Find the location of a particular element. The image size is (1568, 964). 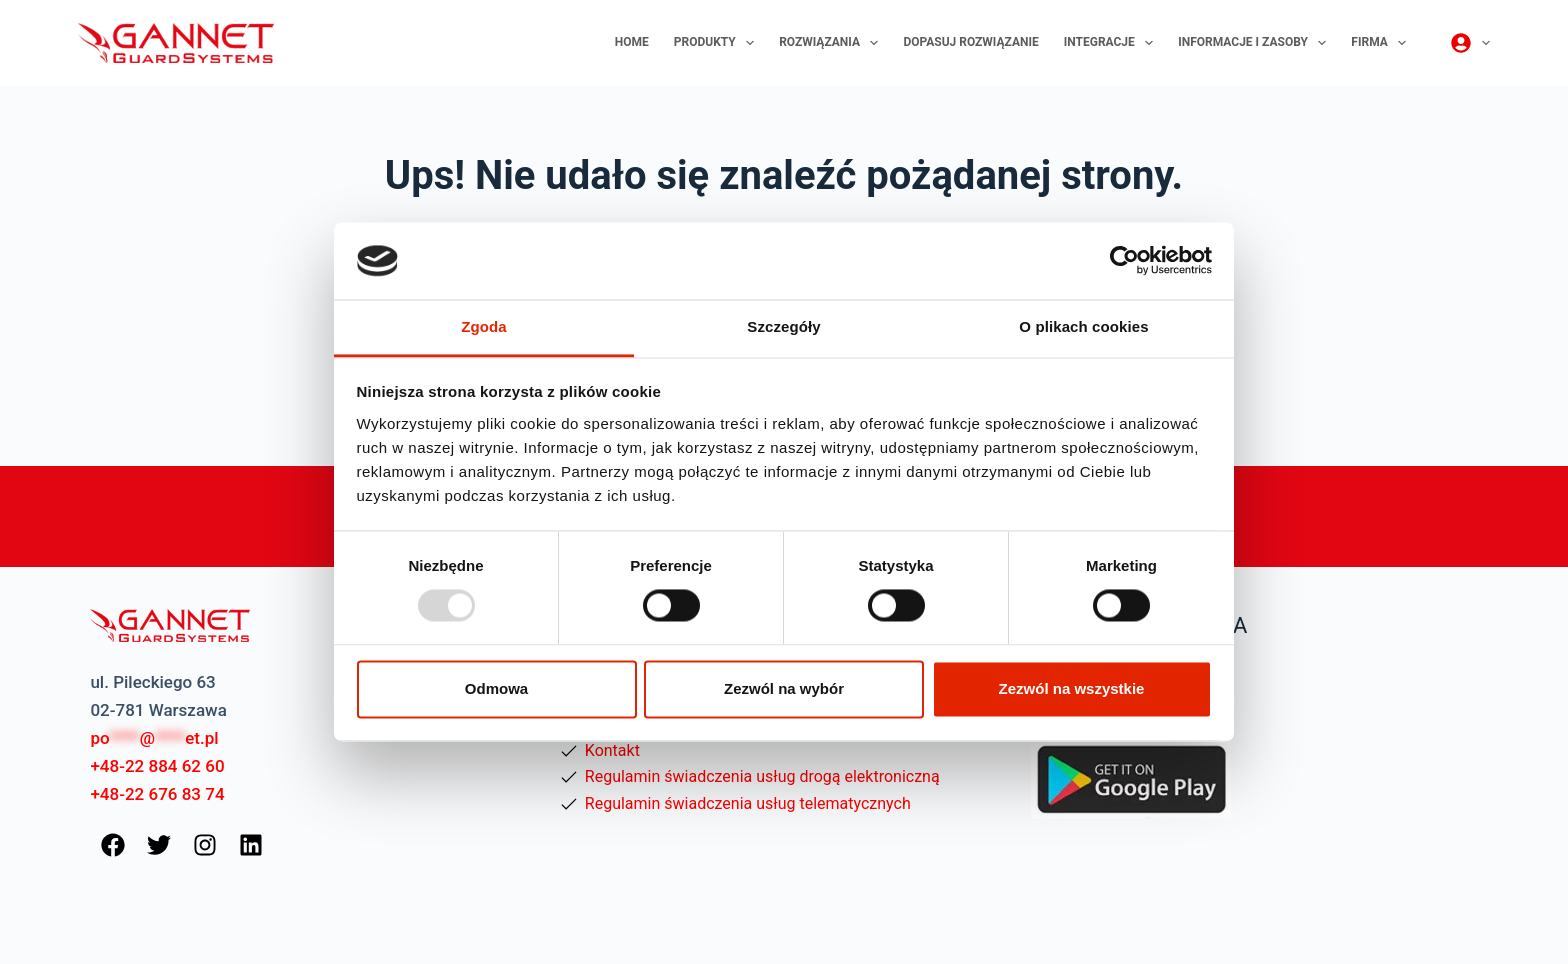

Kontakt is located at coordinates (612, 750).